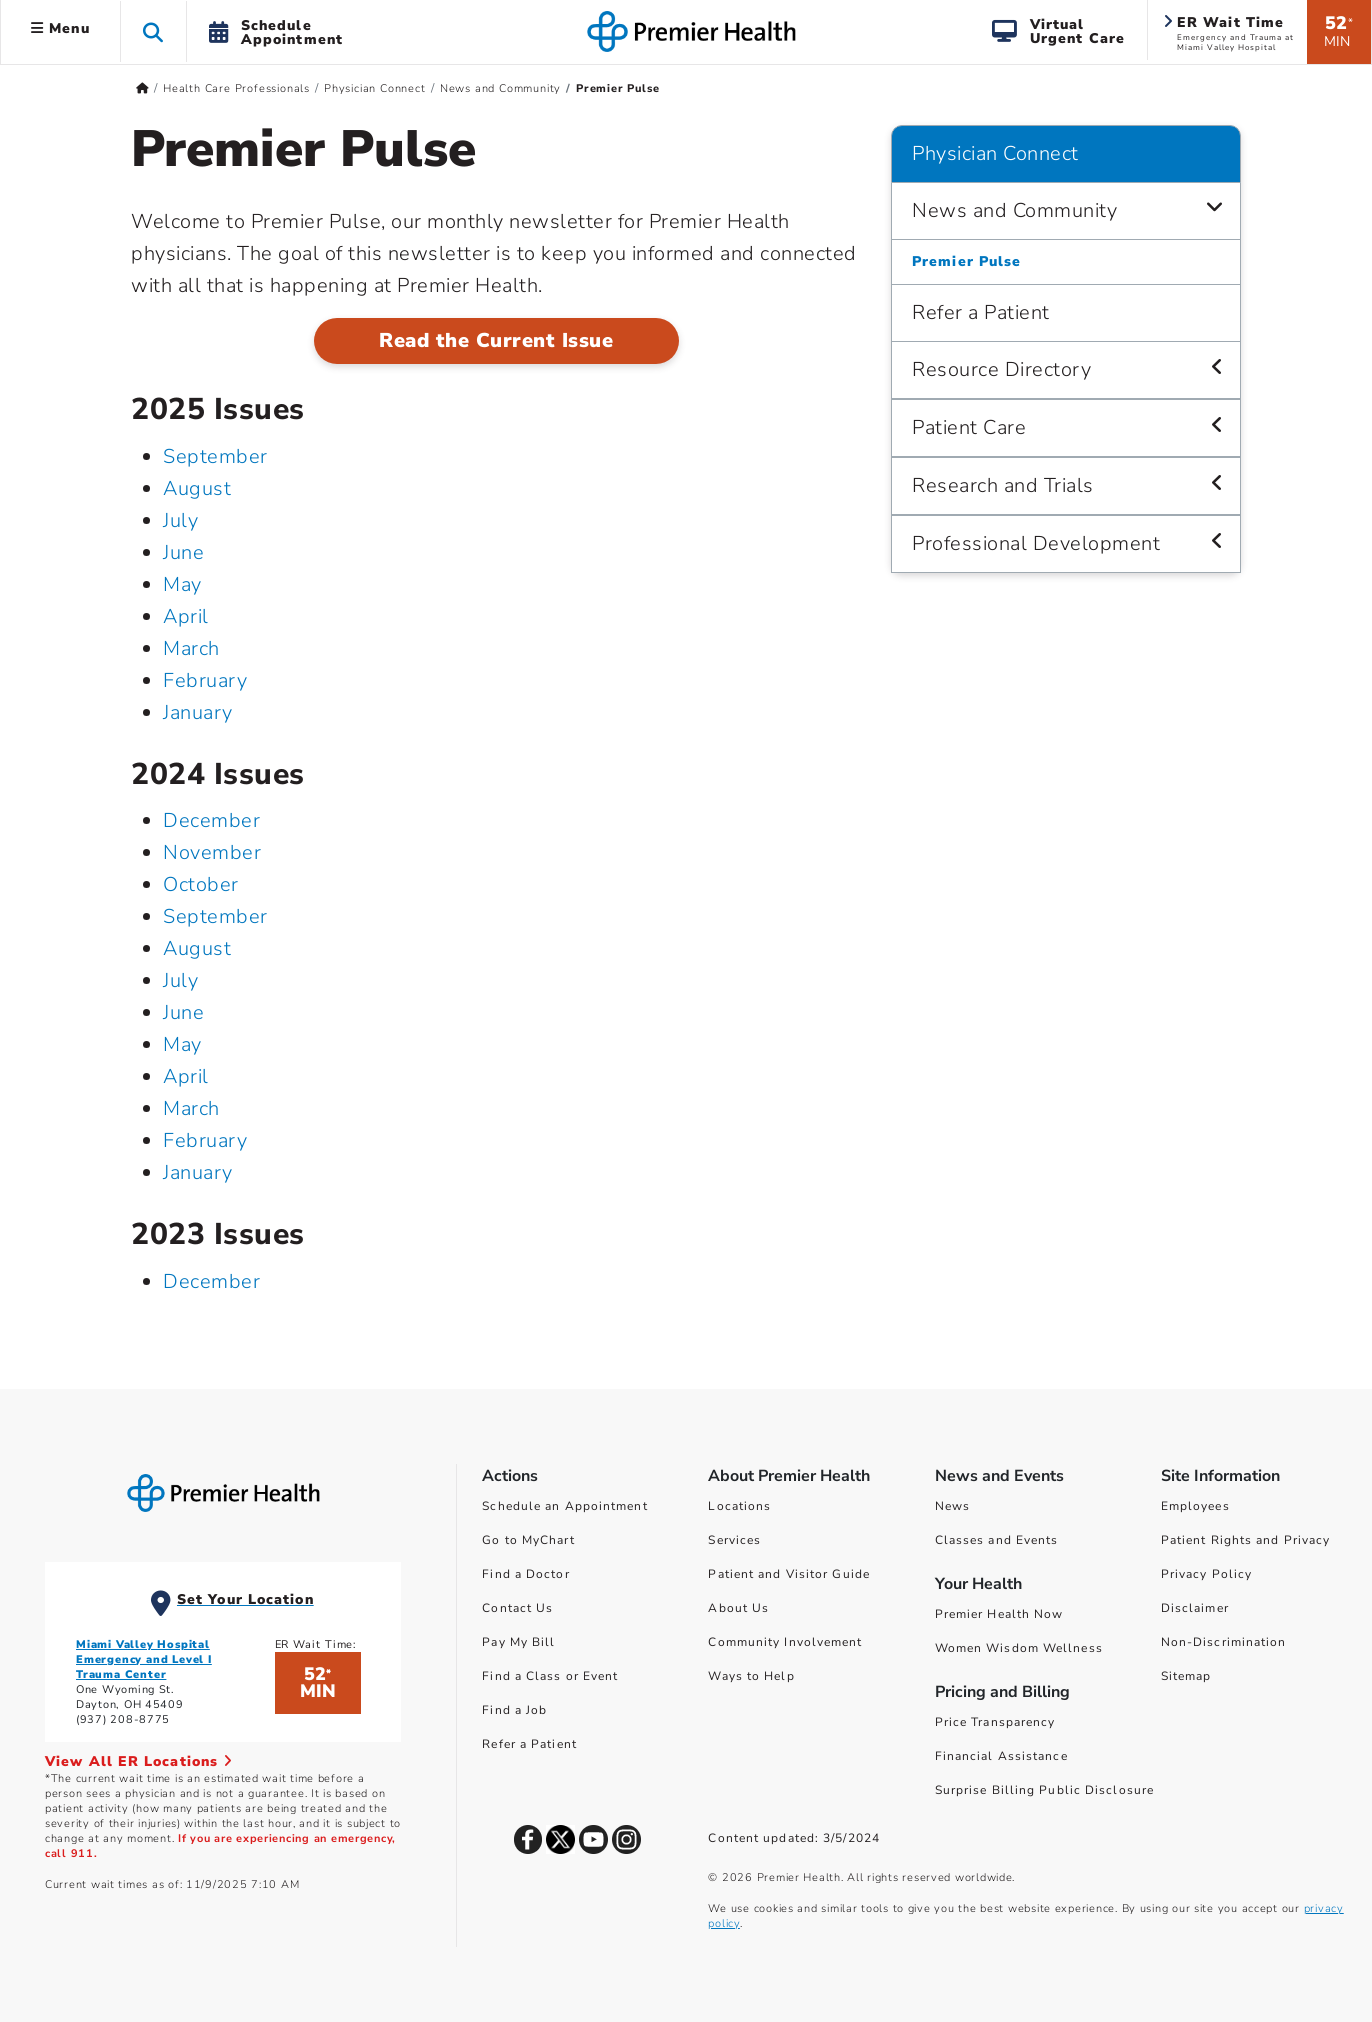 This screenshot has width=1372, height=2022. I want to click on March [March 2025], so click(191, 648).